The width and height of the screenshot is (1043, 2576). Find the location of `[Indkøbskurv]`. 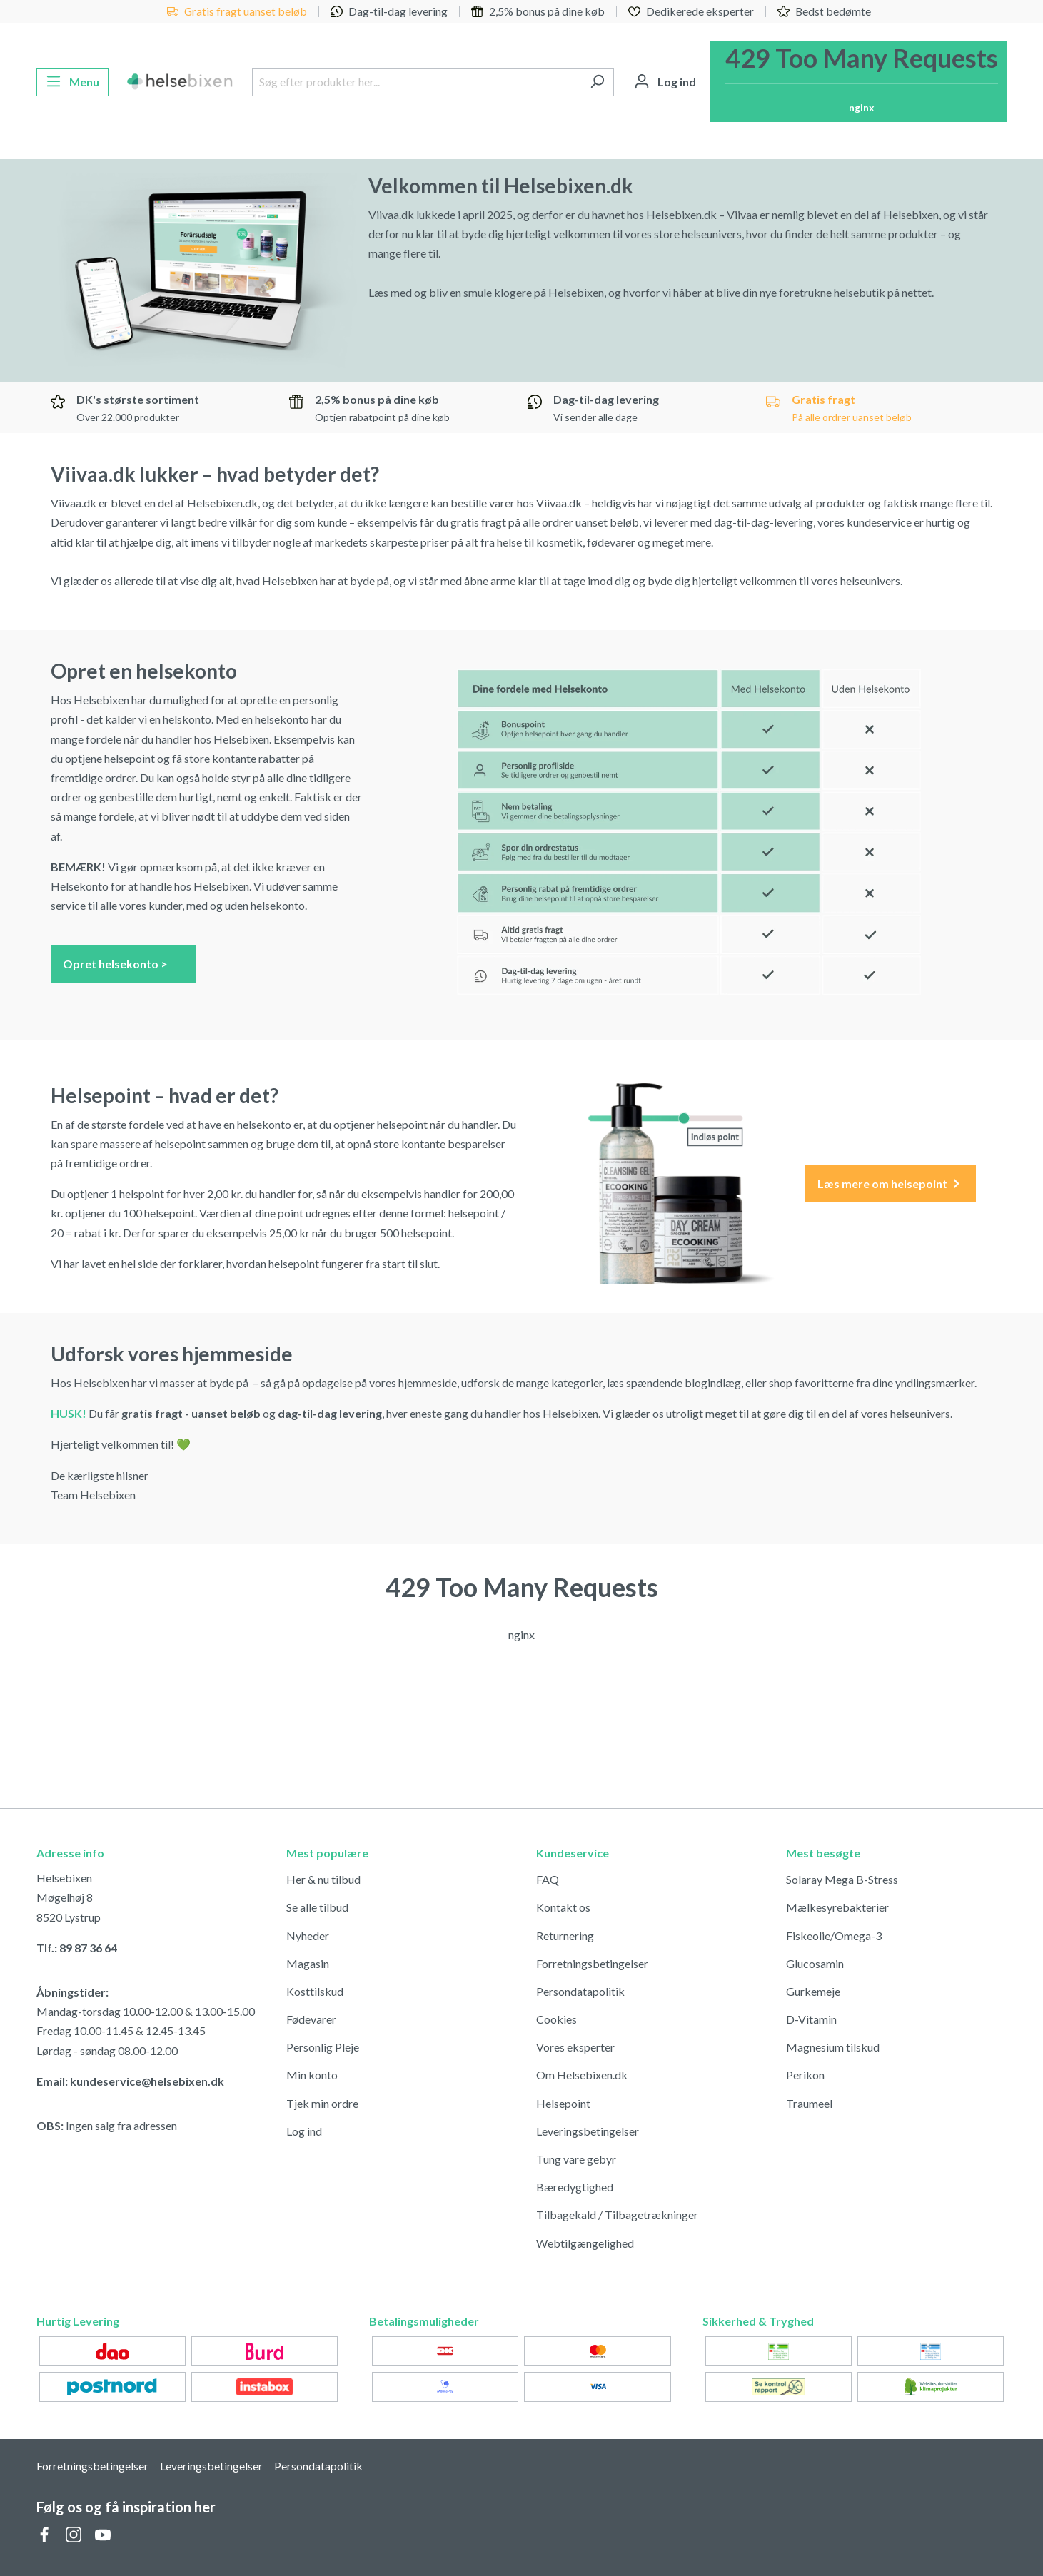

[Indkøbskurv] is located at coordinates (858, 81).